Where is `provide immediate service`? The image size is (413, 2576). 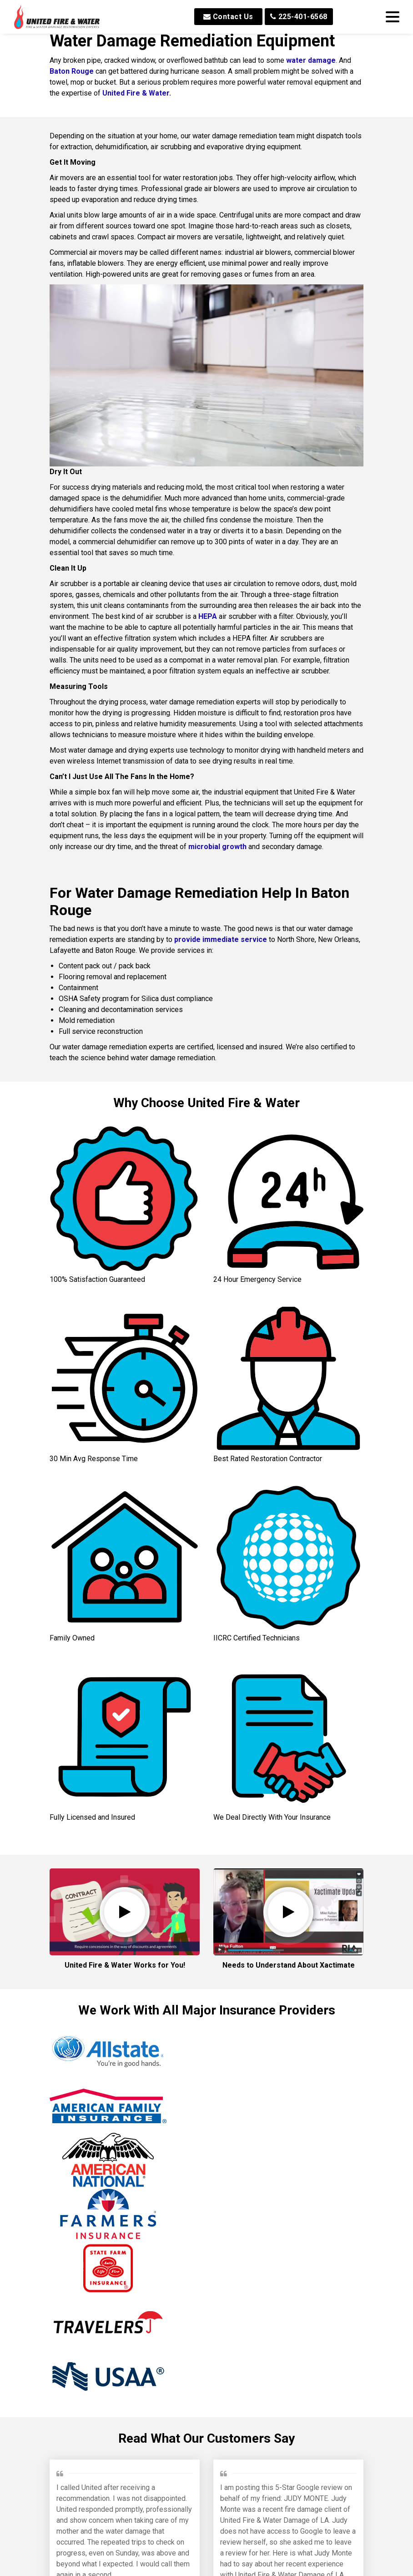
provide immediate service is located at coordinates (220, 939).